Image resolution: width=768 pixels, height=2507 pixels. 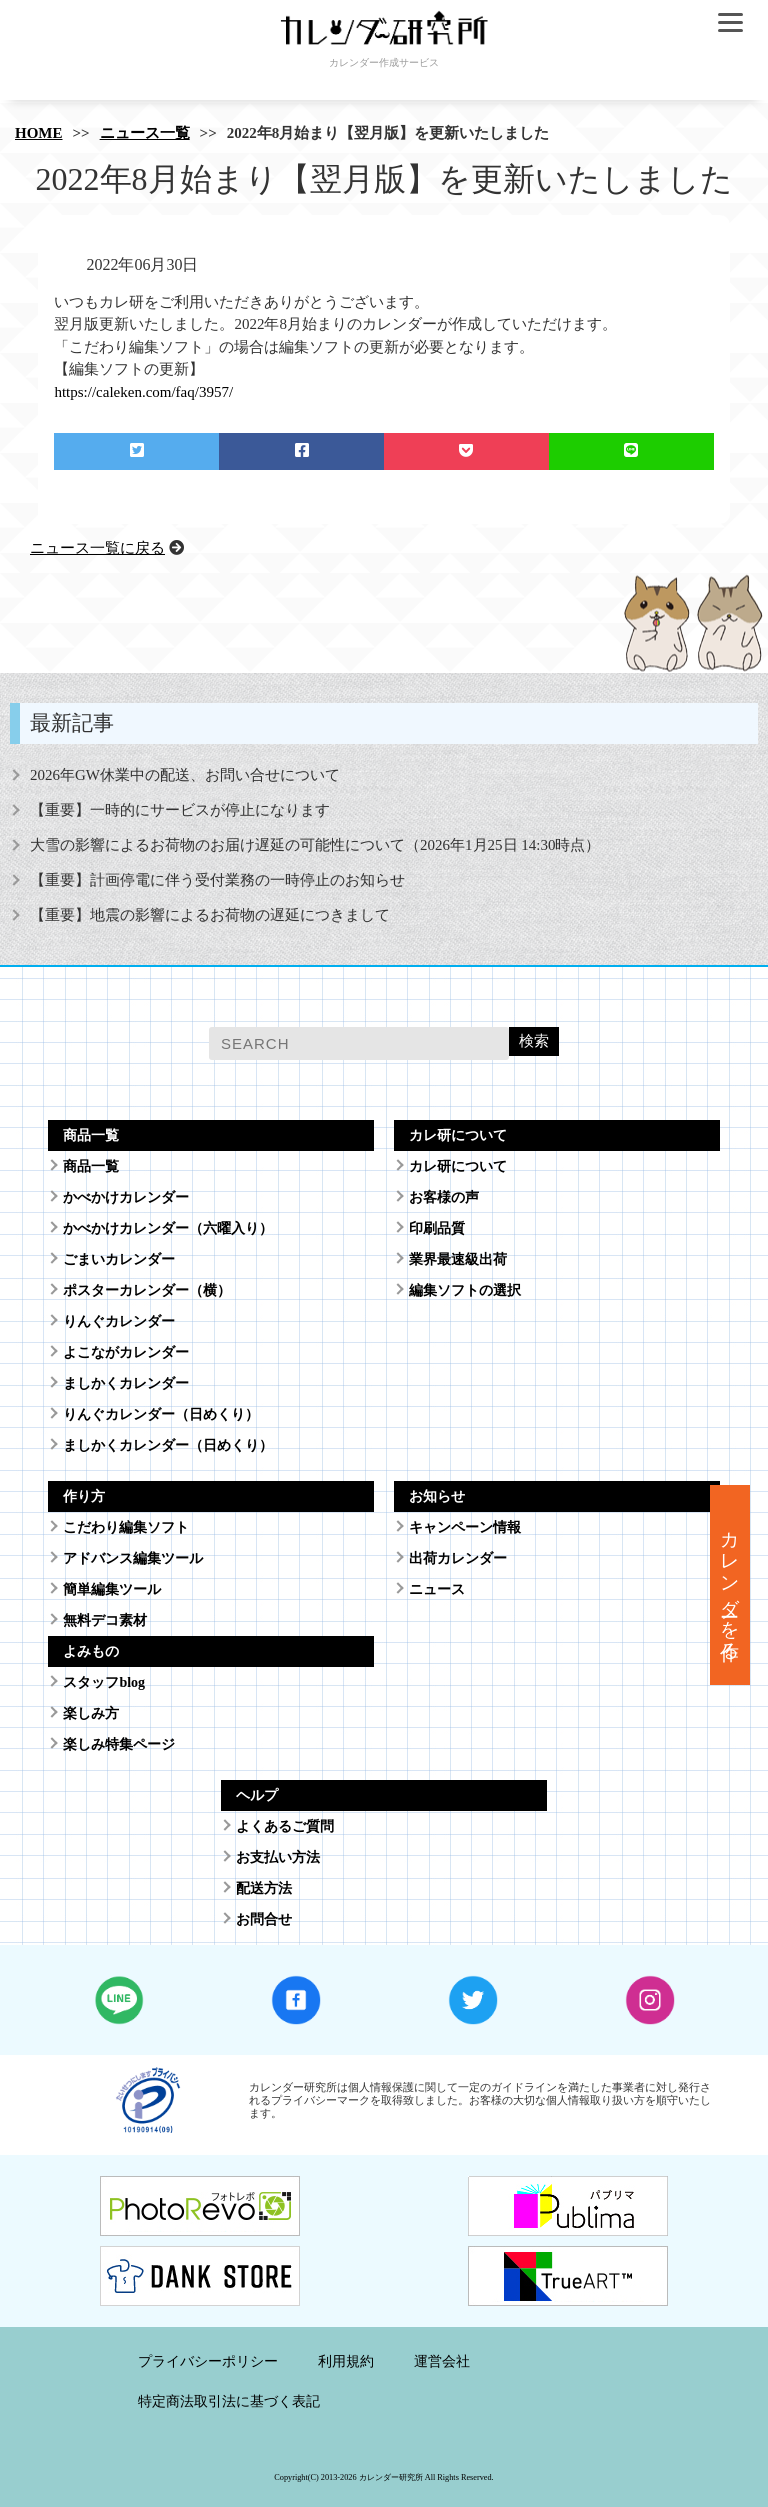 What do you see at coordinates (104, 1682) in the screenshot?
I see `スタッフblog` at bounding box center [104, 1682].